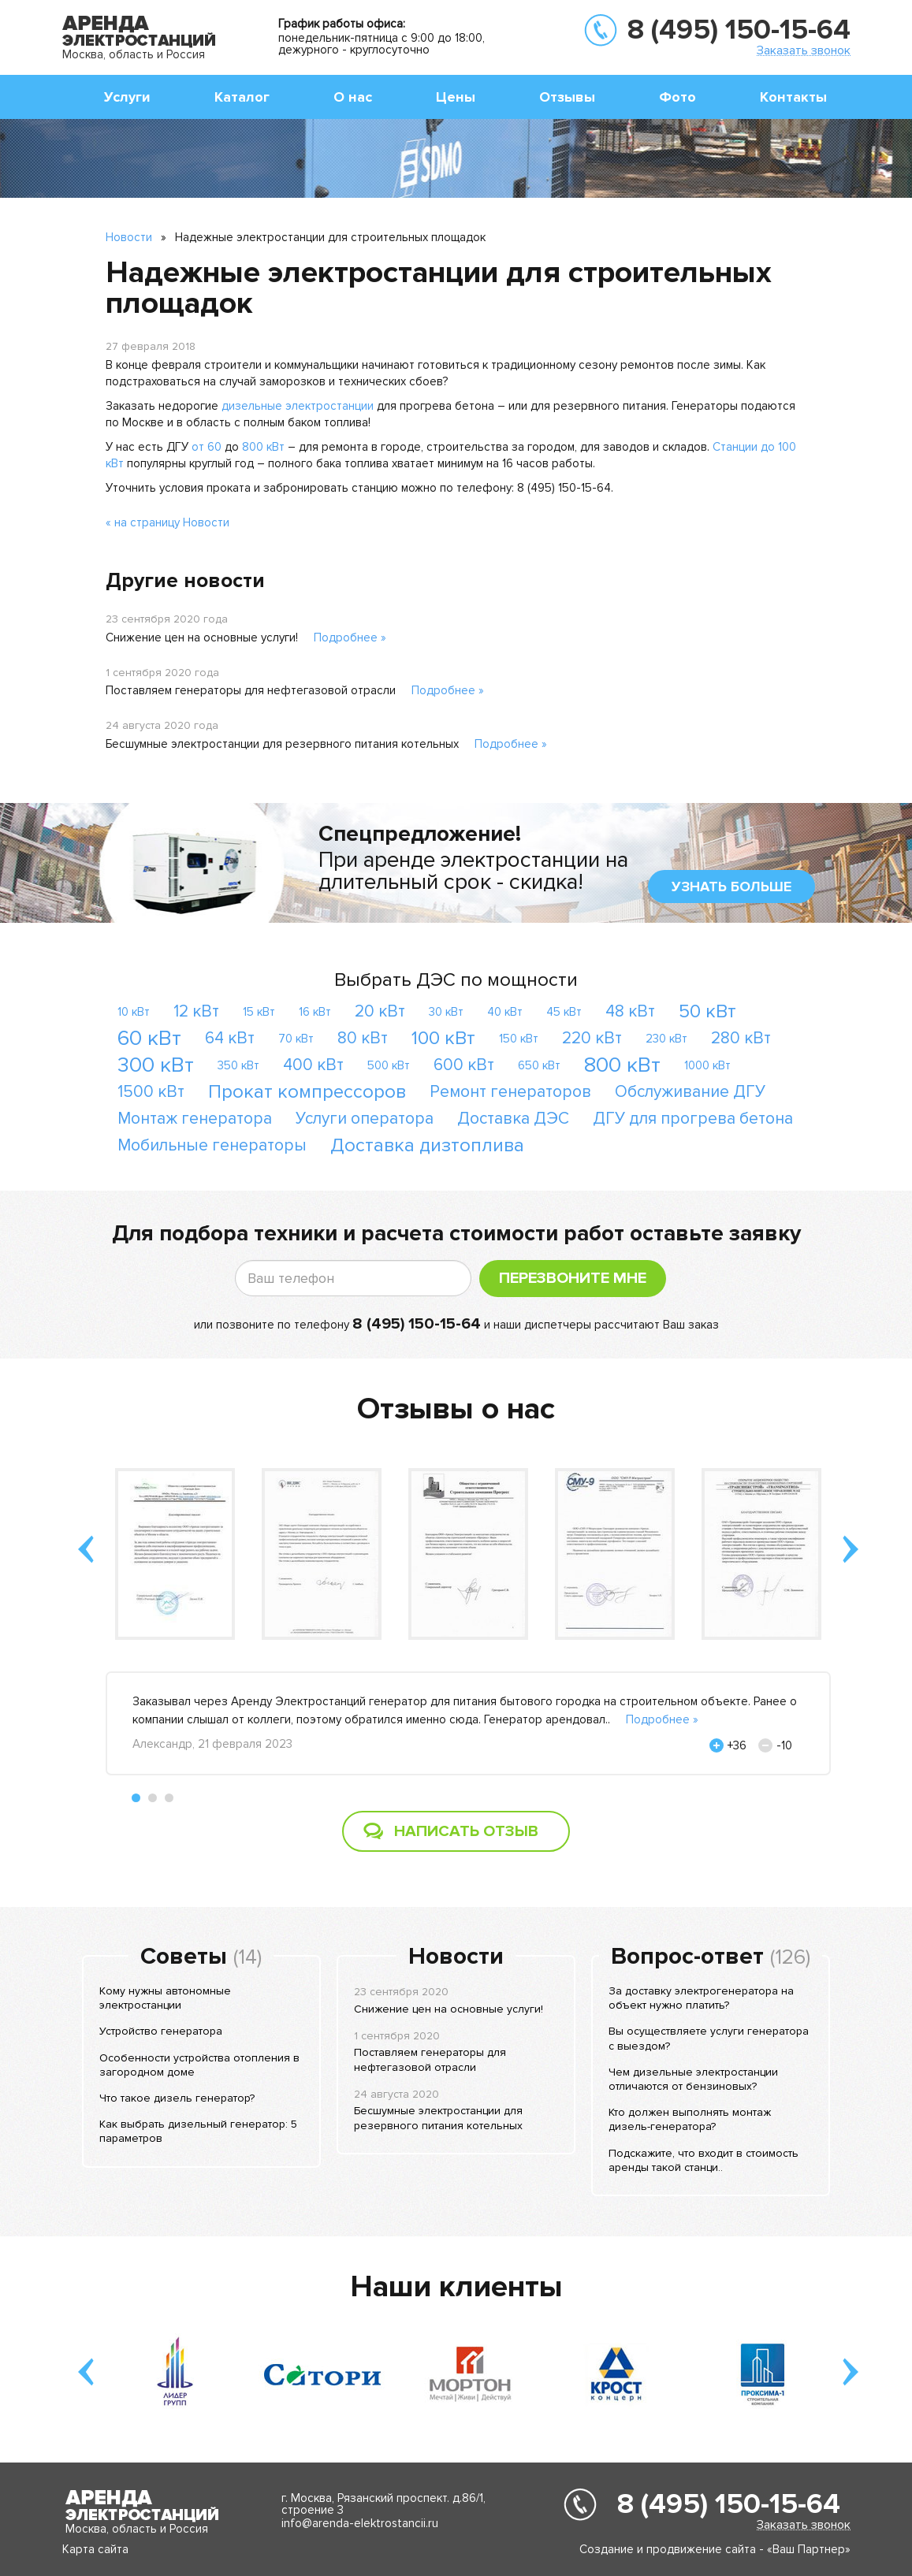 This screenshot has height=2576, width=912. What do you see at coordinates (693, 1118) in the screenshot?
I see `ДГУ для прогрева бетона` at bounding box center [693, 1118].